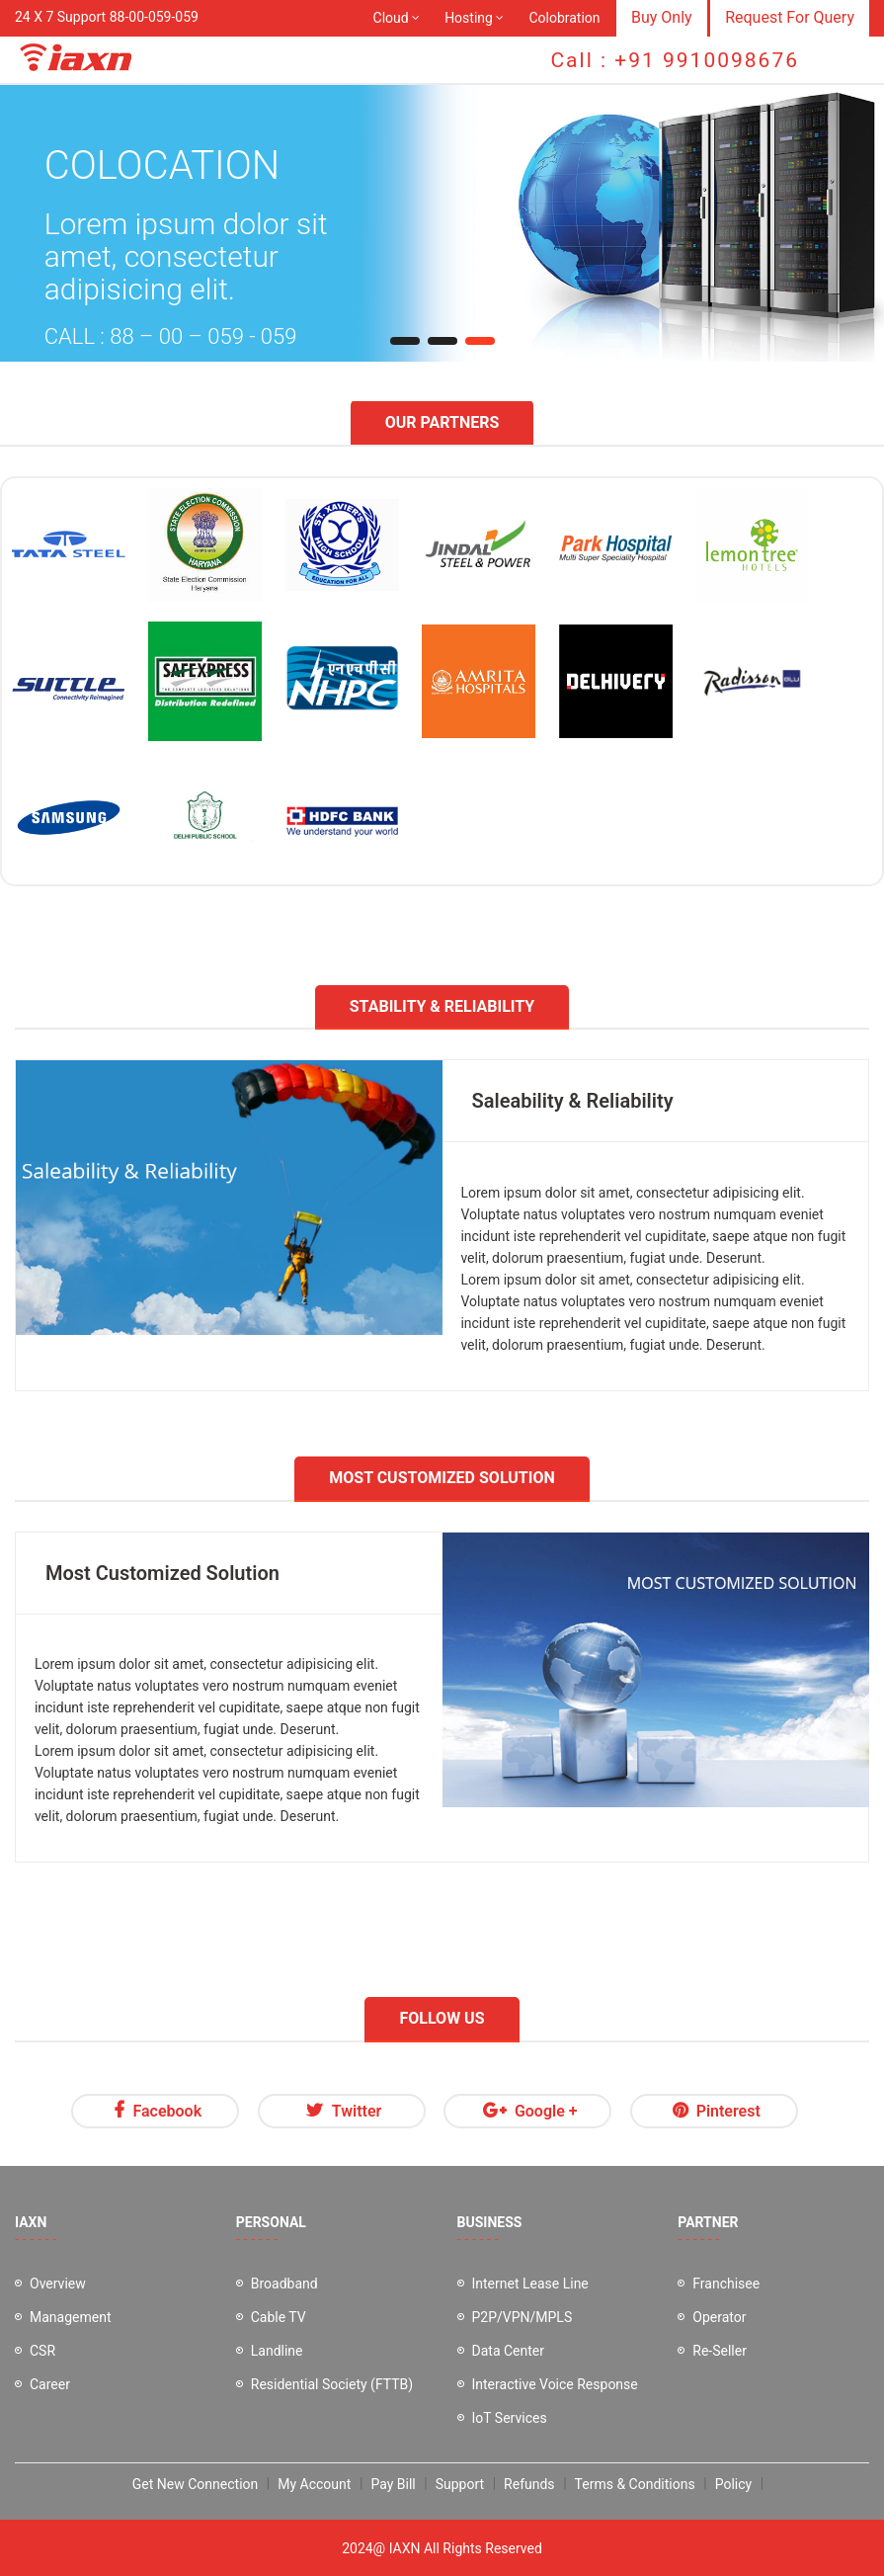 This screenshot has width=884, height=2576. I want to click on Management, so click(70, 2317).